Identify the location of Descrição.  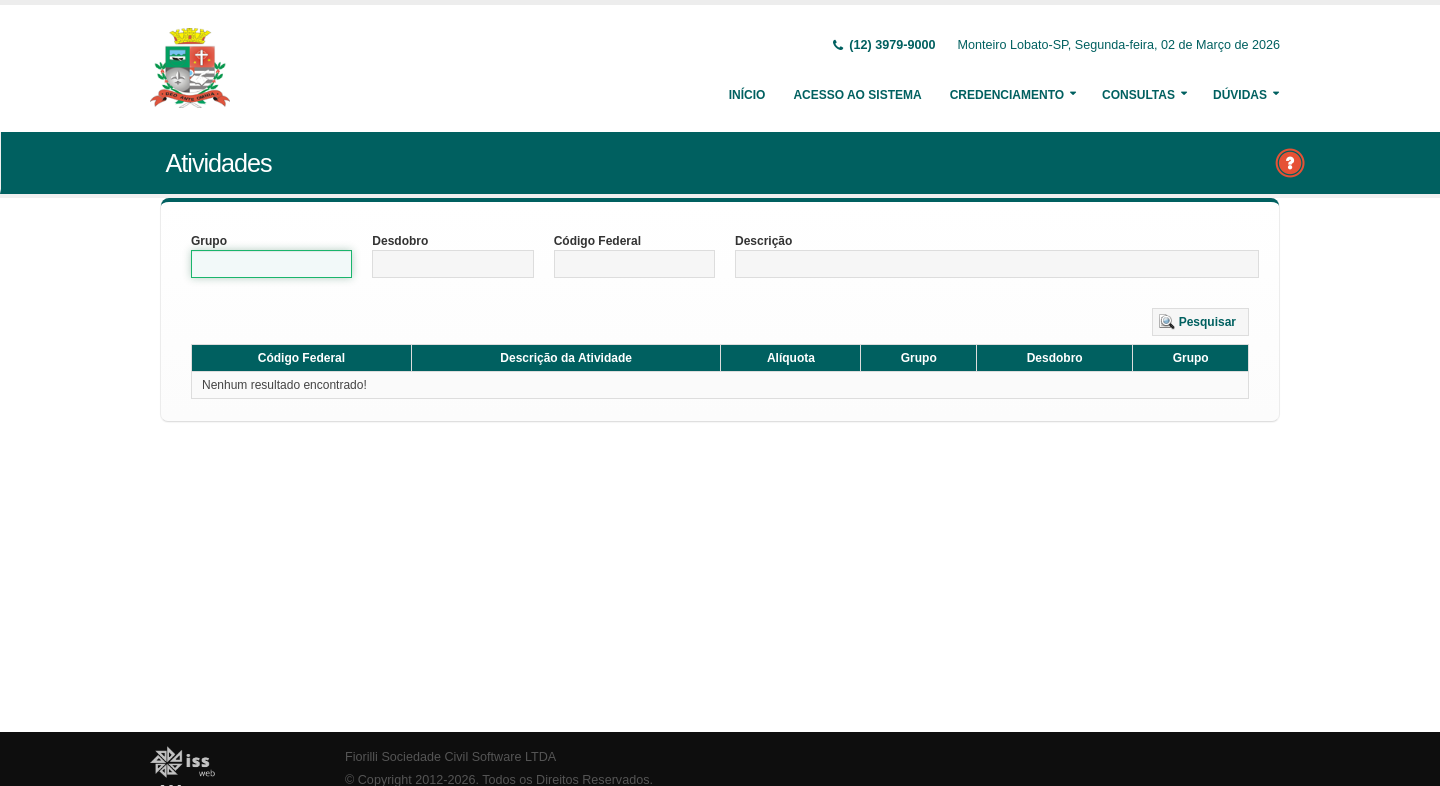
(763, 241).